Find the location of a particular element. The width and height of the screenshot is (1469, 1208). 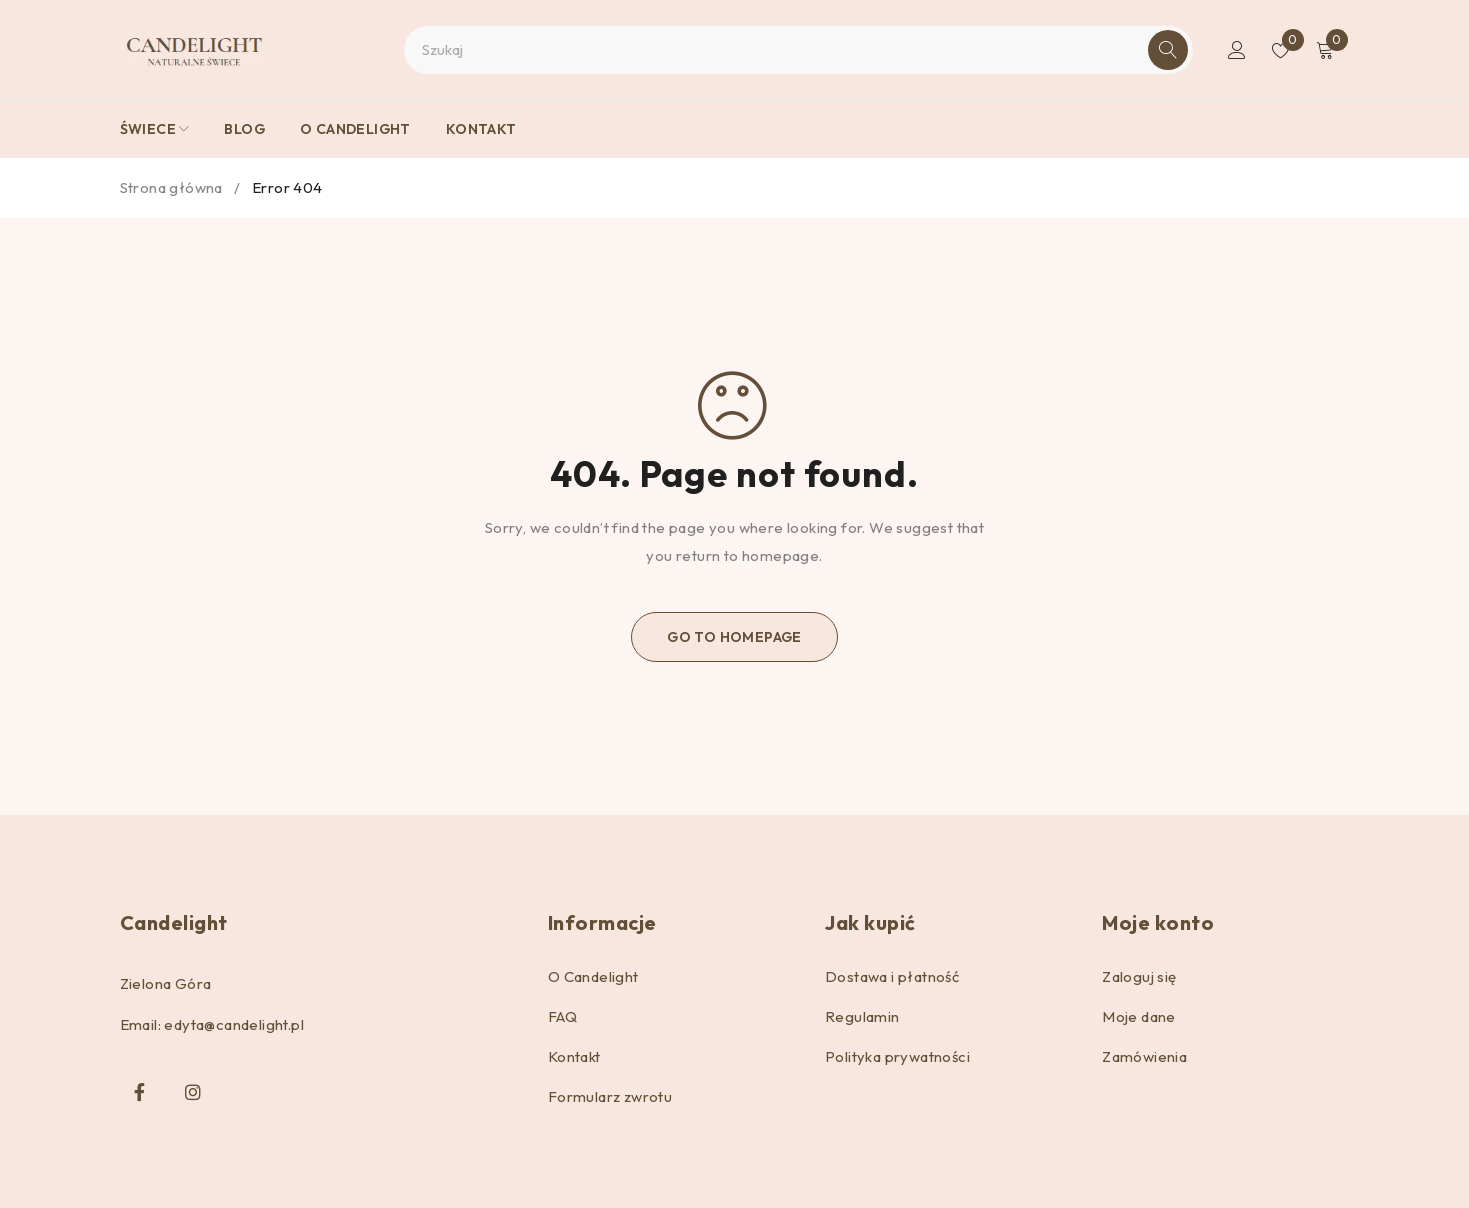

Zamówienia is located at coordinates (1144, 1056).